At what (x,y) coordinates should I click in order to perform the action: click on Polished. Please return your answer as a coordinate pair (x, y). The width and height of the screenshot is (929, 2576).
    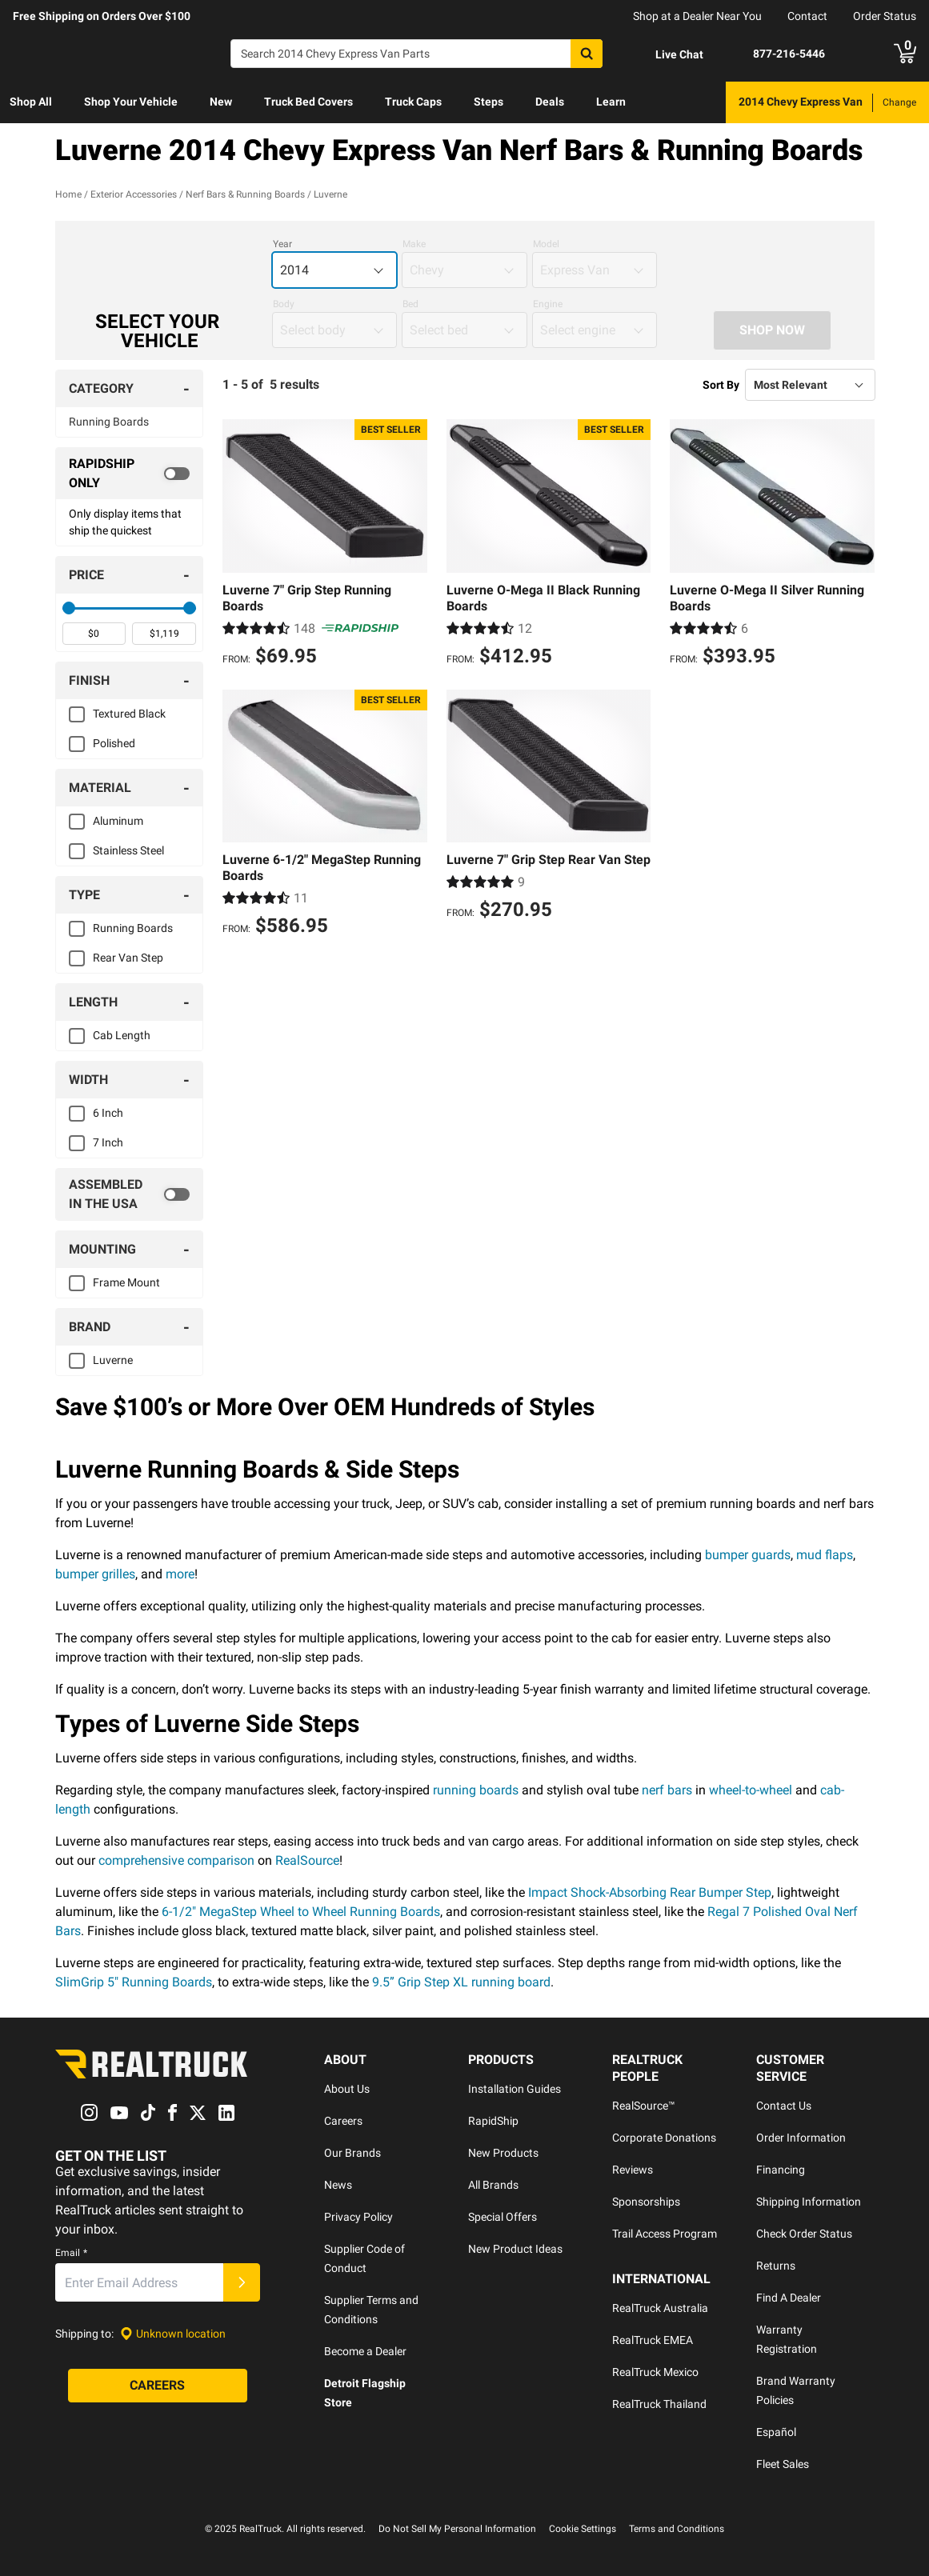
    Looking at the image, I should click on (114, 743).